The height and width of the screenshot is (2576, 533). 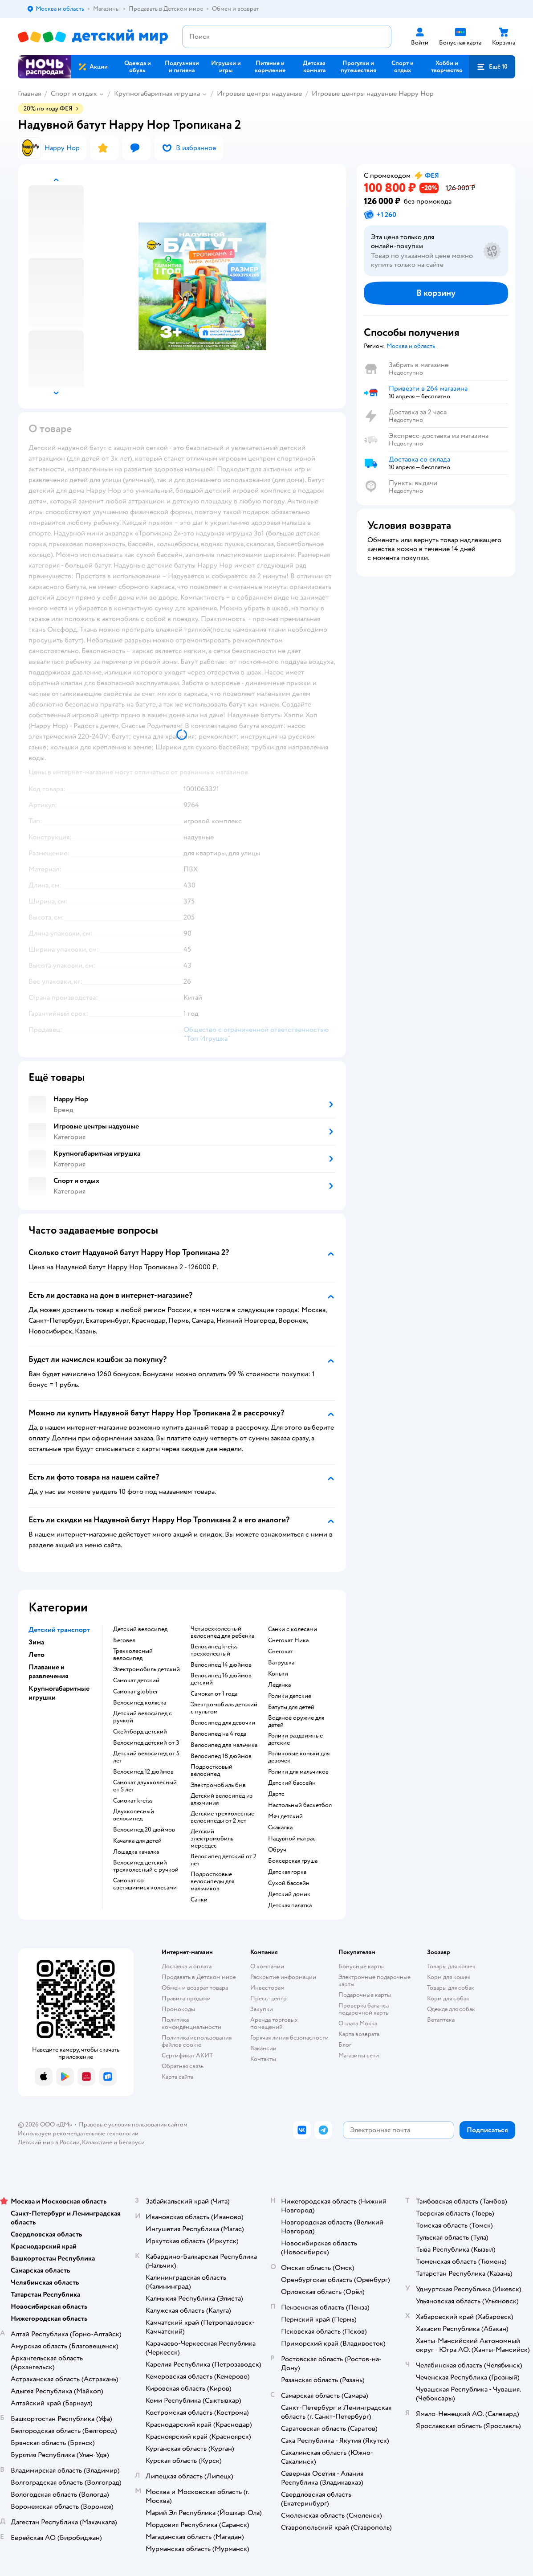 What do you see at coordinates (291, 1707) in the screenshot?
I see `Батуты для детей` at bounding box center [291, 1707].